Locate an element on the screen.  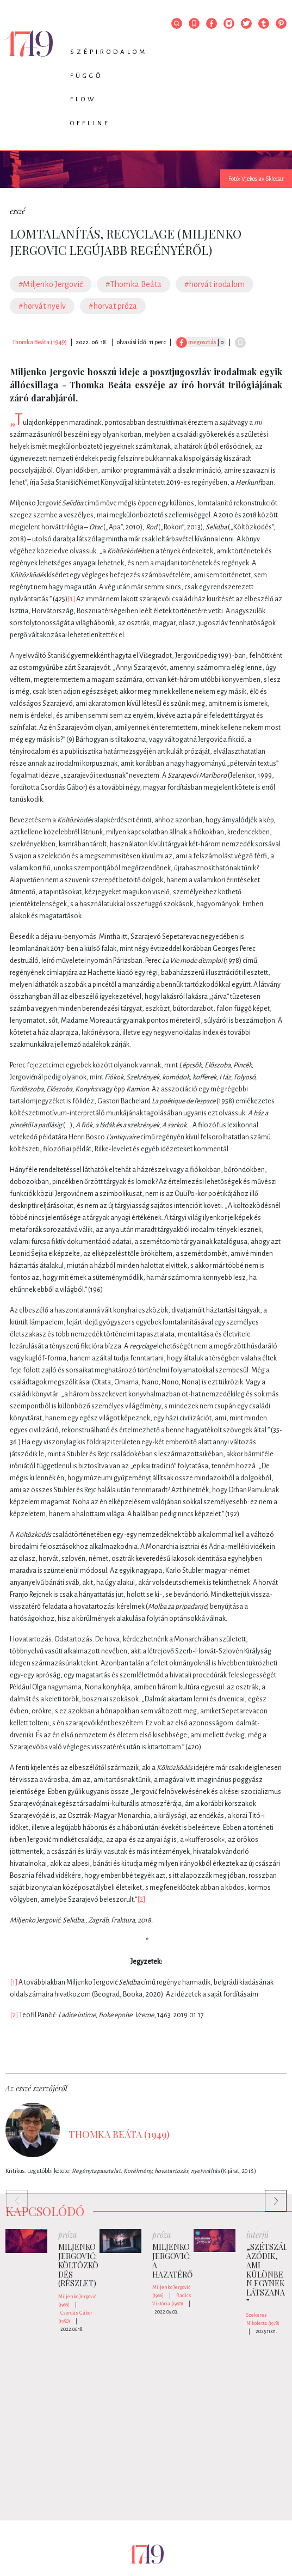
Szépirodalom is located at coordinates (108, 52).